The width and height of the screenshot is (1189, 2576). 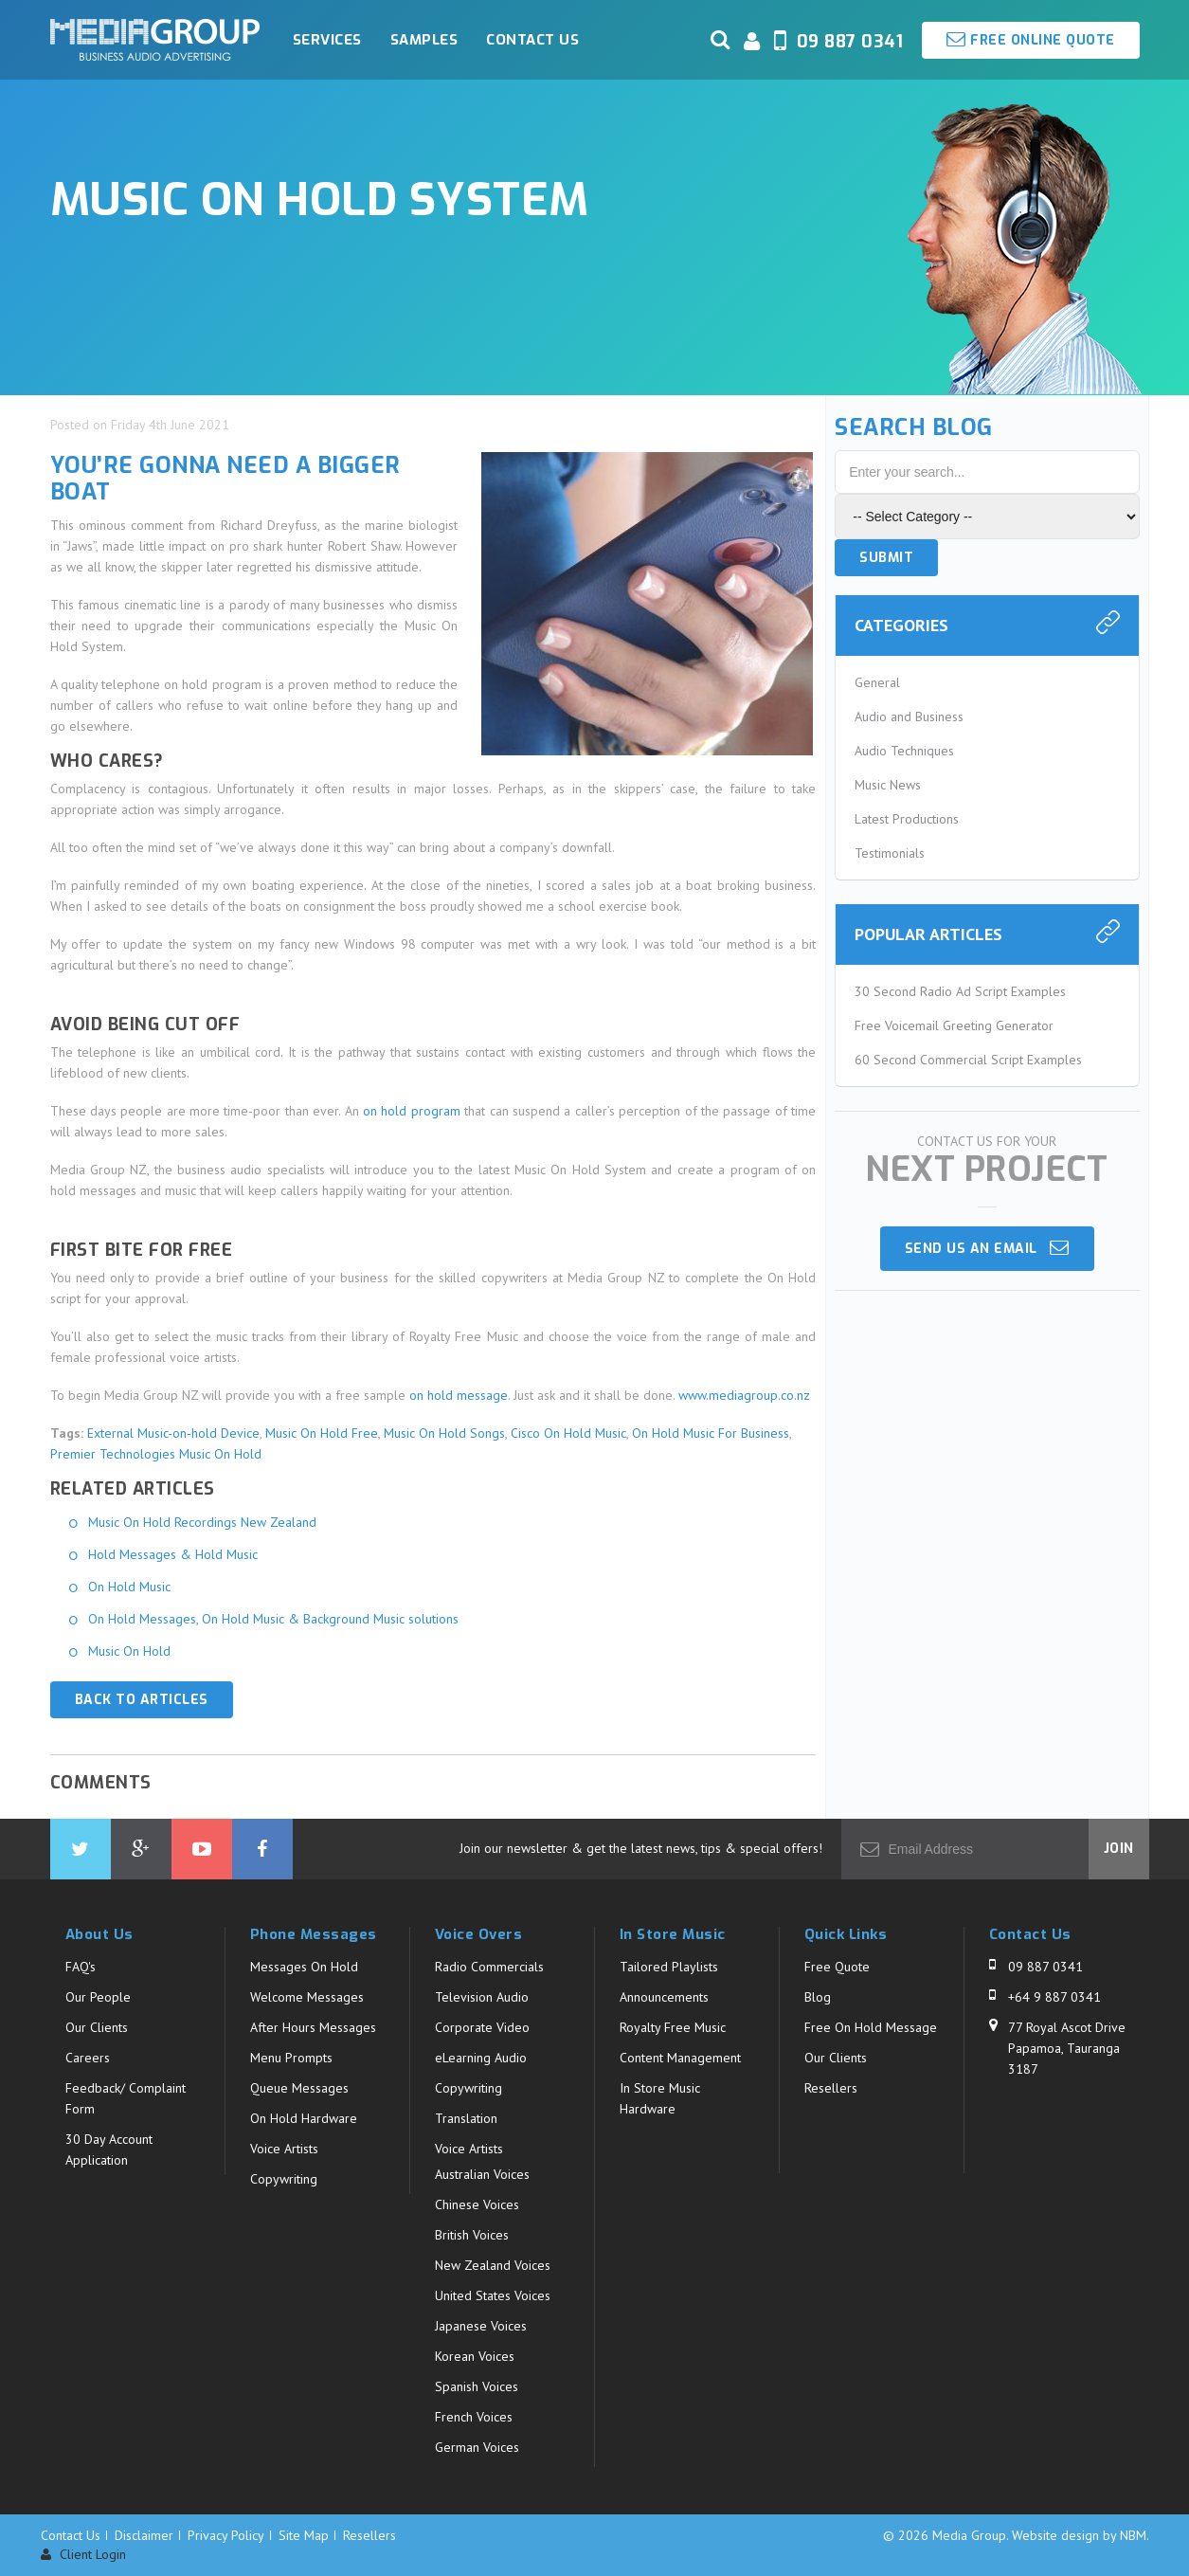 What do you see at coordinates (474, 2416) in the screenshot?
I see `French Voices` at bounding box center [474, 2416].